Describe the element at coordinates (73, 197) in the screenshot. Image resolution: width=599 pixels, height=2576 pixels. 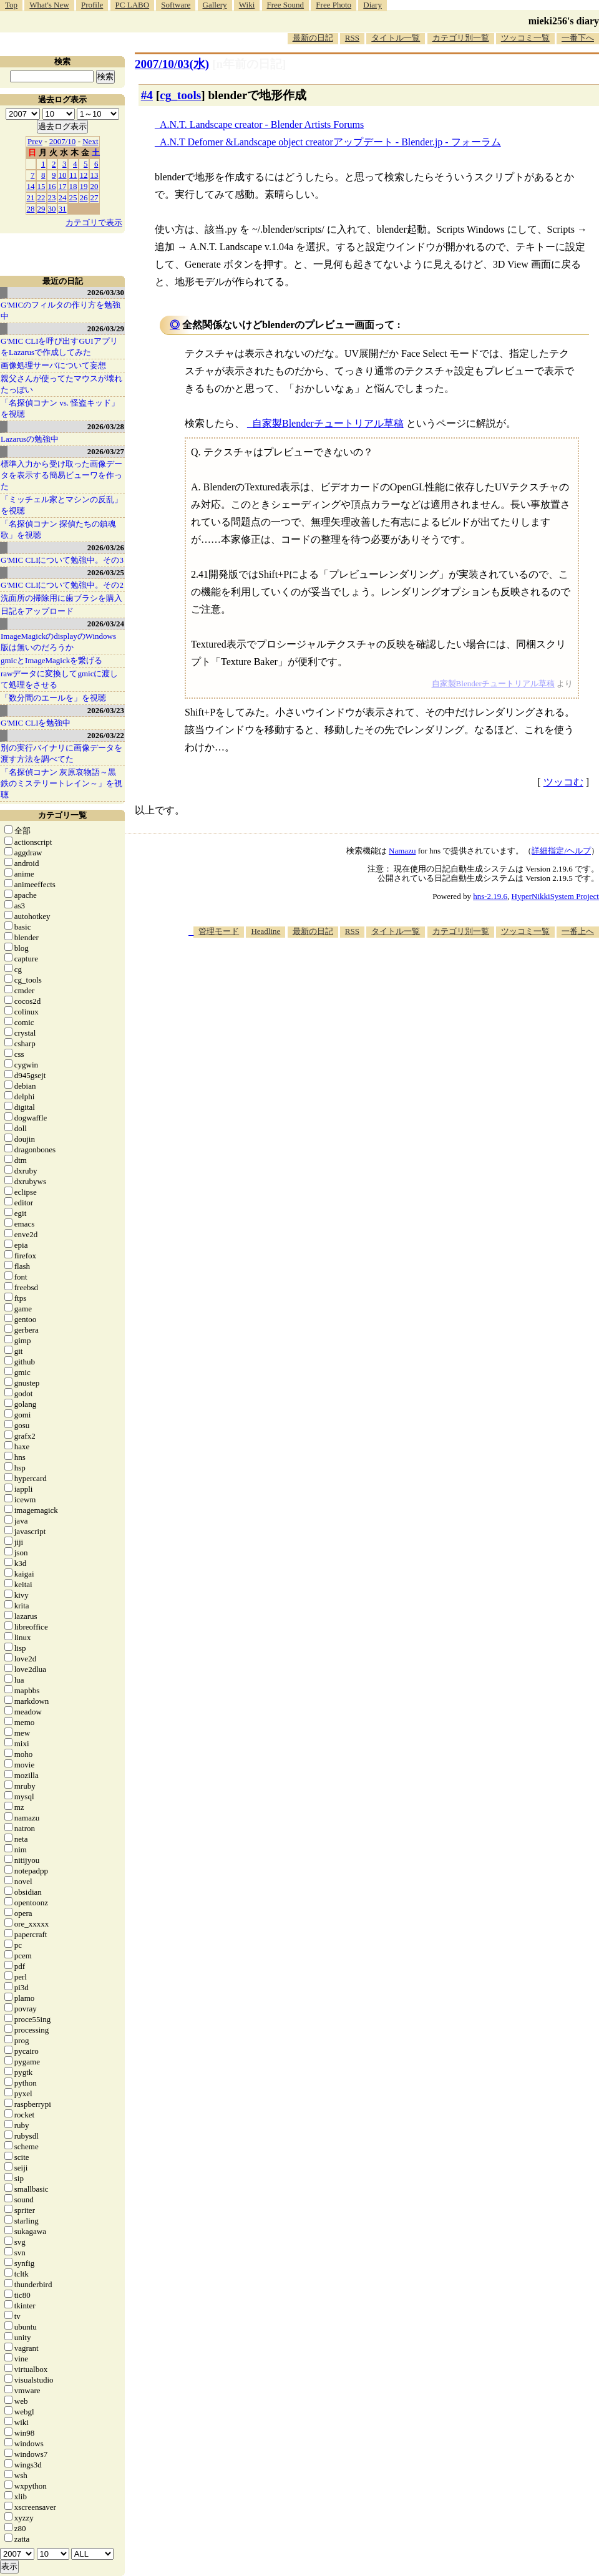
I see `25` at that location.